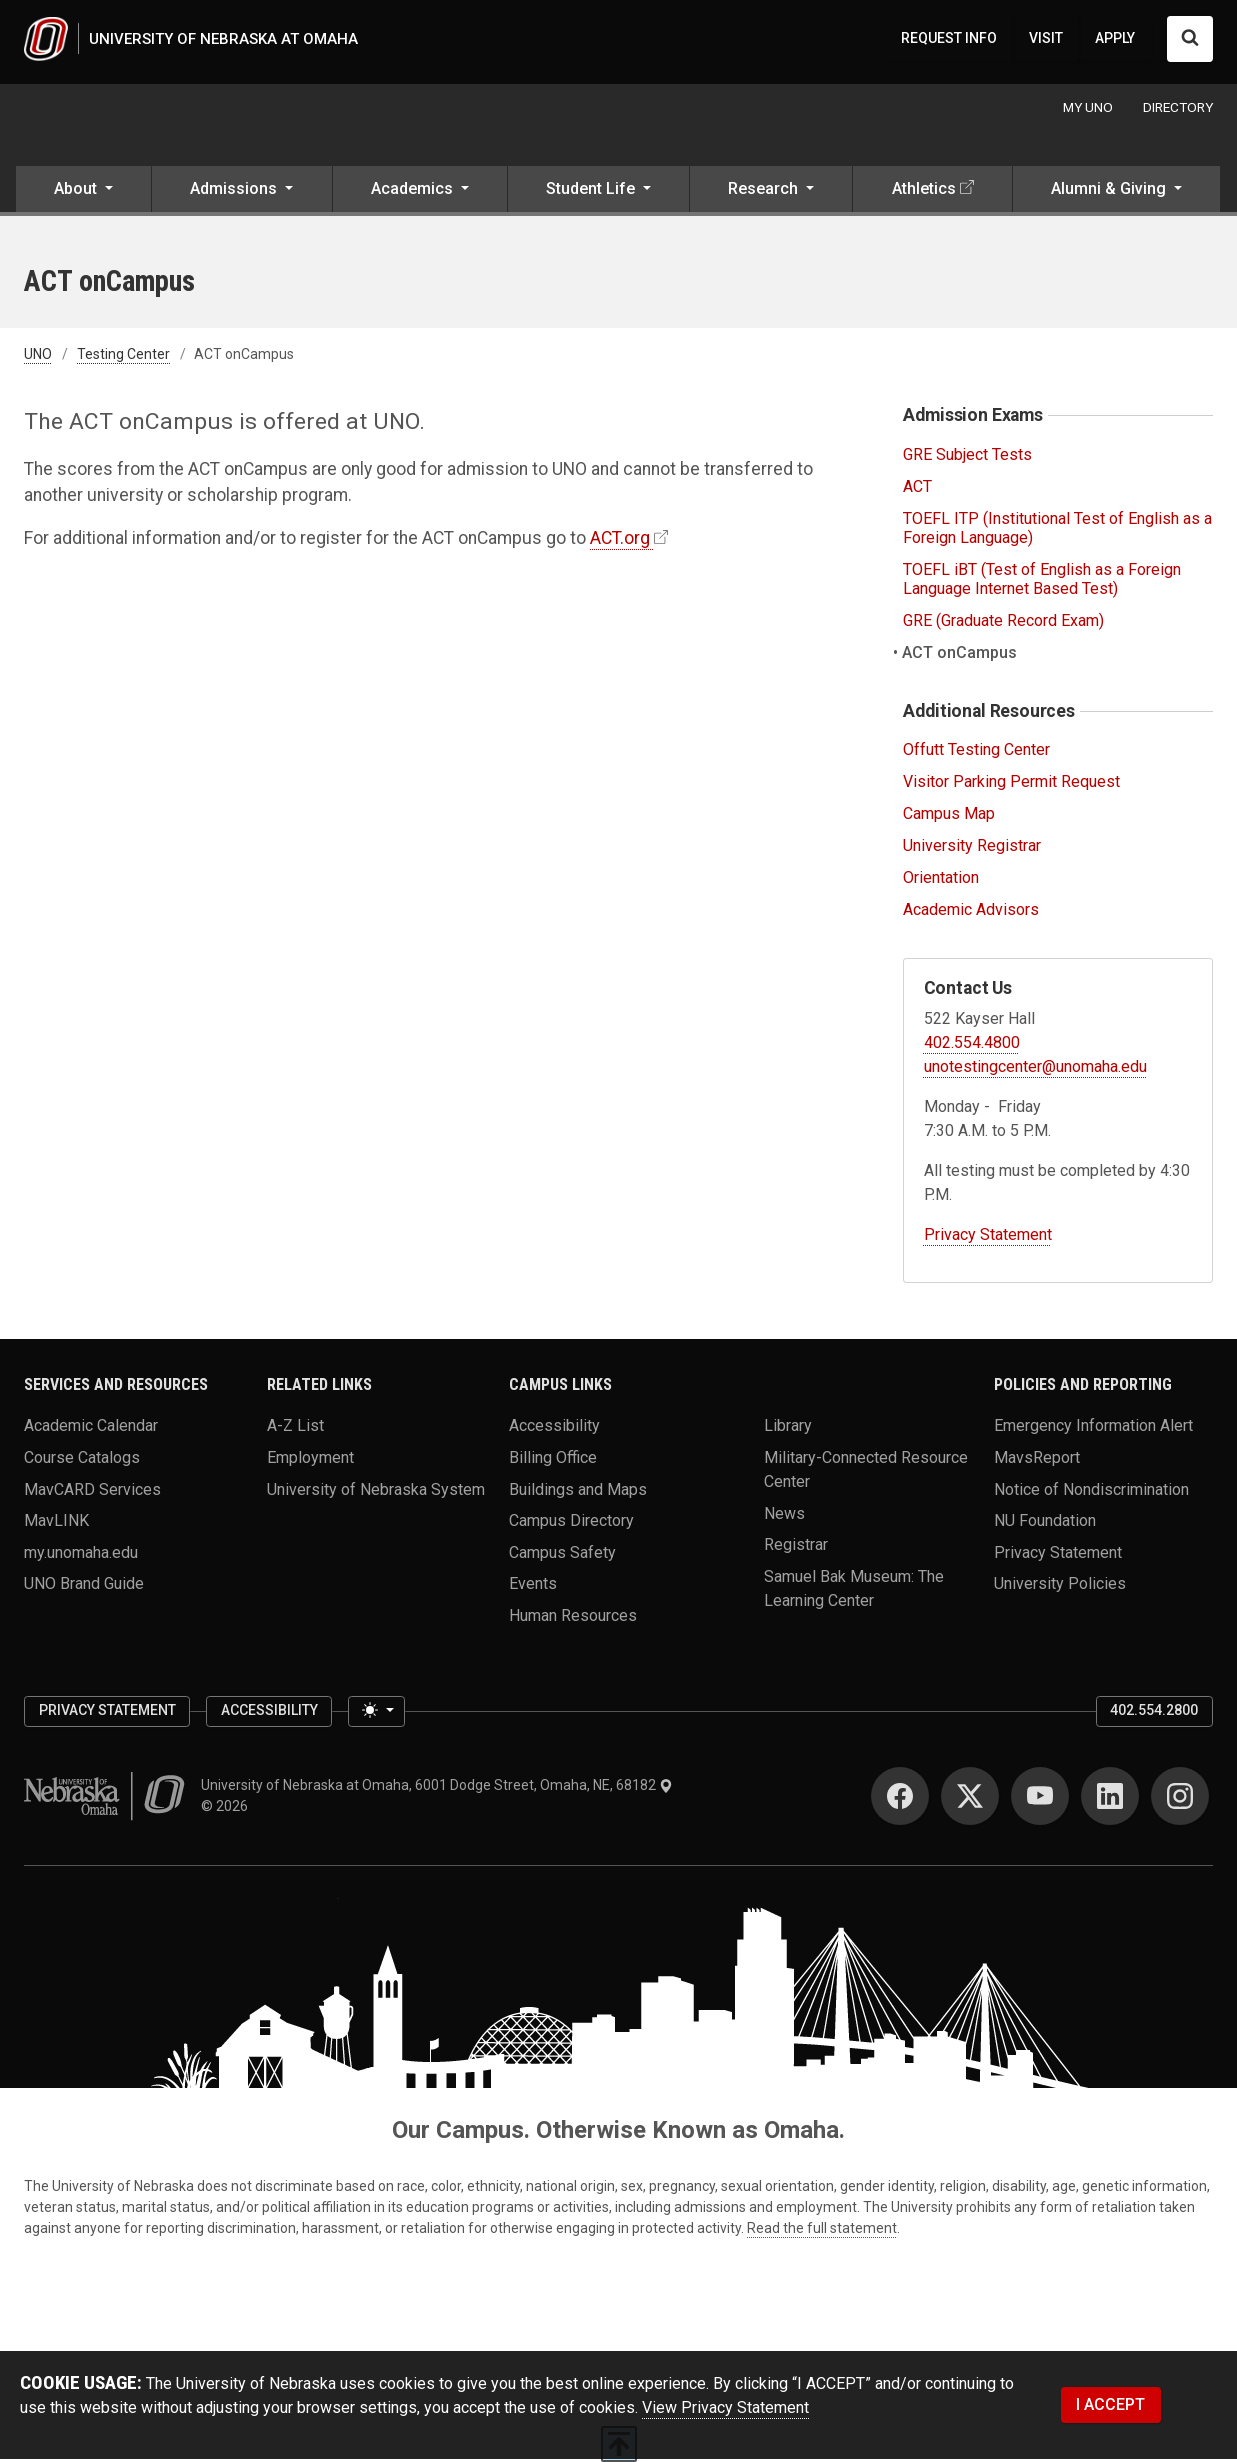  What do you see at coordinates (91, 1428) in the screenshot?
I see `Academic Calendar` at bounding box center [91, 1428].